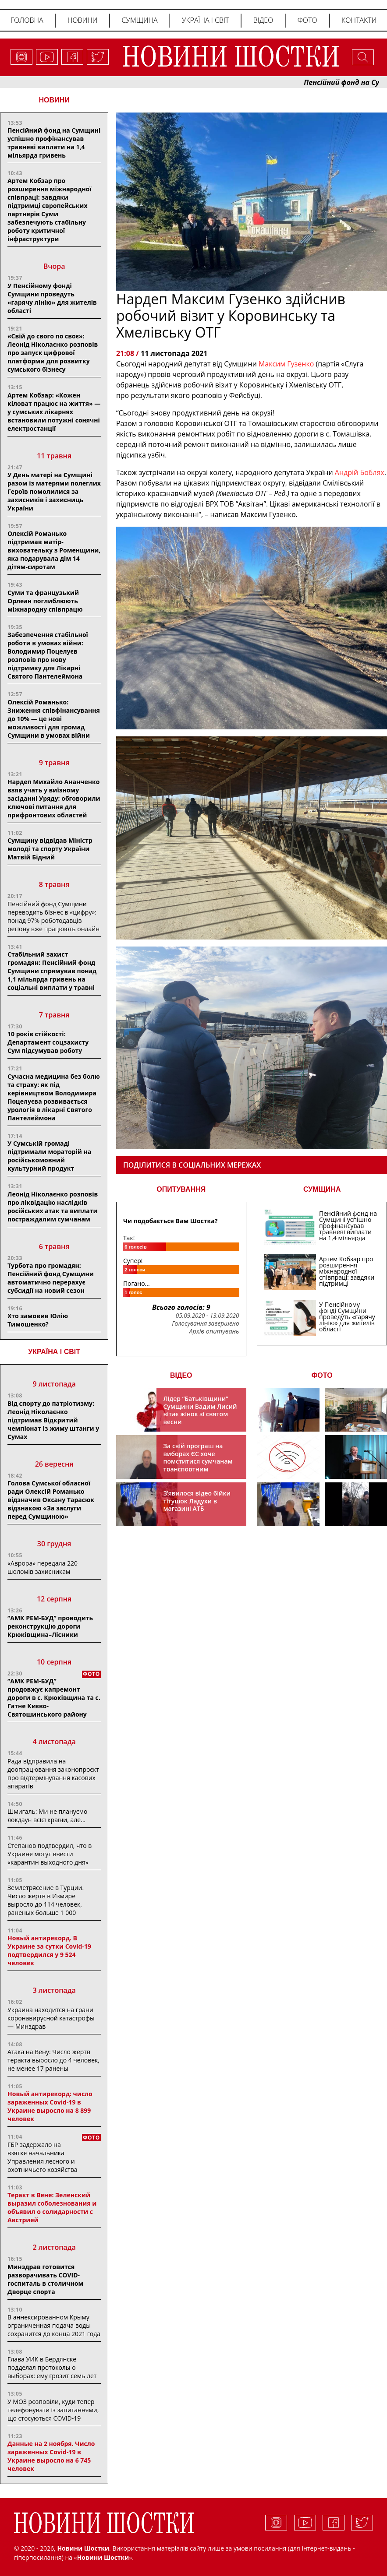 The width and height of the screenshot is (387, 2576). I want to click on Голова Сумської обласної ради Олексій Романько відзначив Оксану Тарасюк відзнакою «За заслуги перед Сумщиною», so click(50, 1499).